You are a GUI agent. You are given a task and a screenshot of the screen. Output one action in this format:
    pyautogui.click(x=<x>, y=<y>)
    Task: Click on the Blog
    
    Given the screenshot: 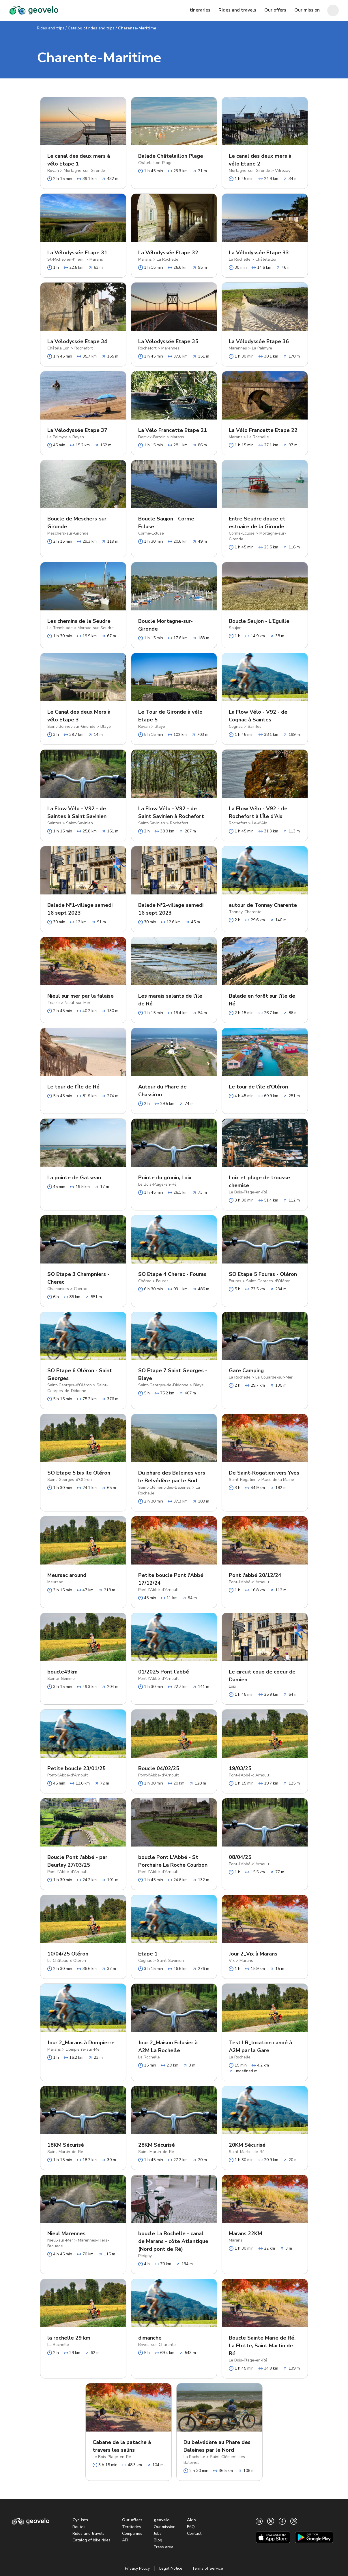 What is the action you would take?
    pyautogui.click(x=158, y=2540)
    